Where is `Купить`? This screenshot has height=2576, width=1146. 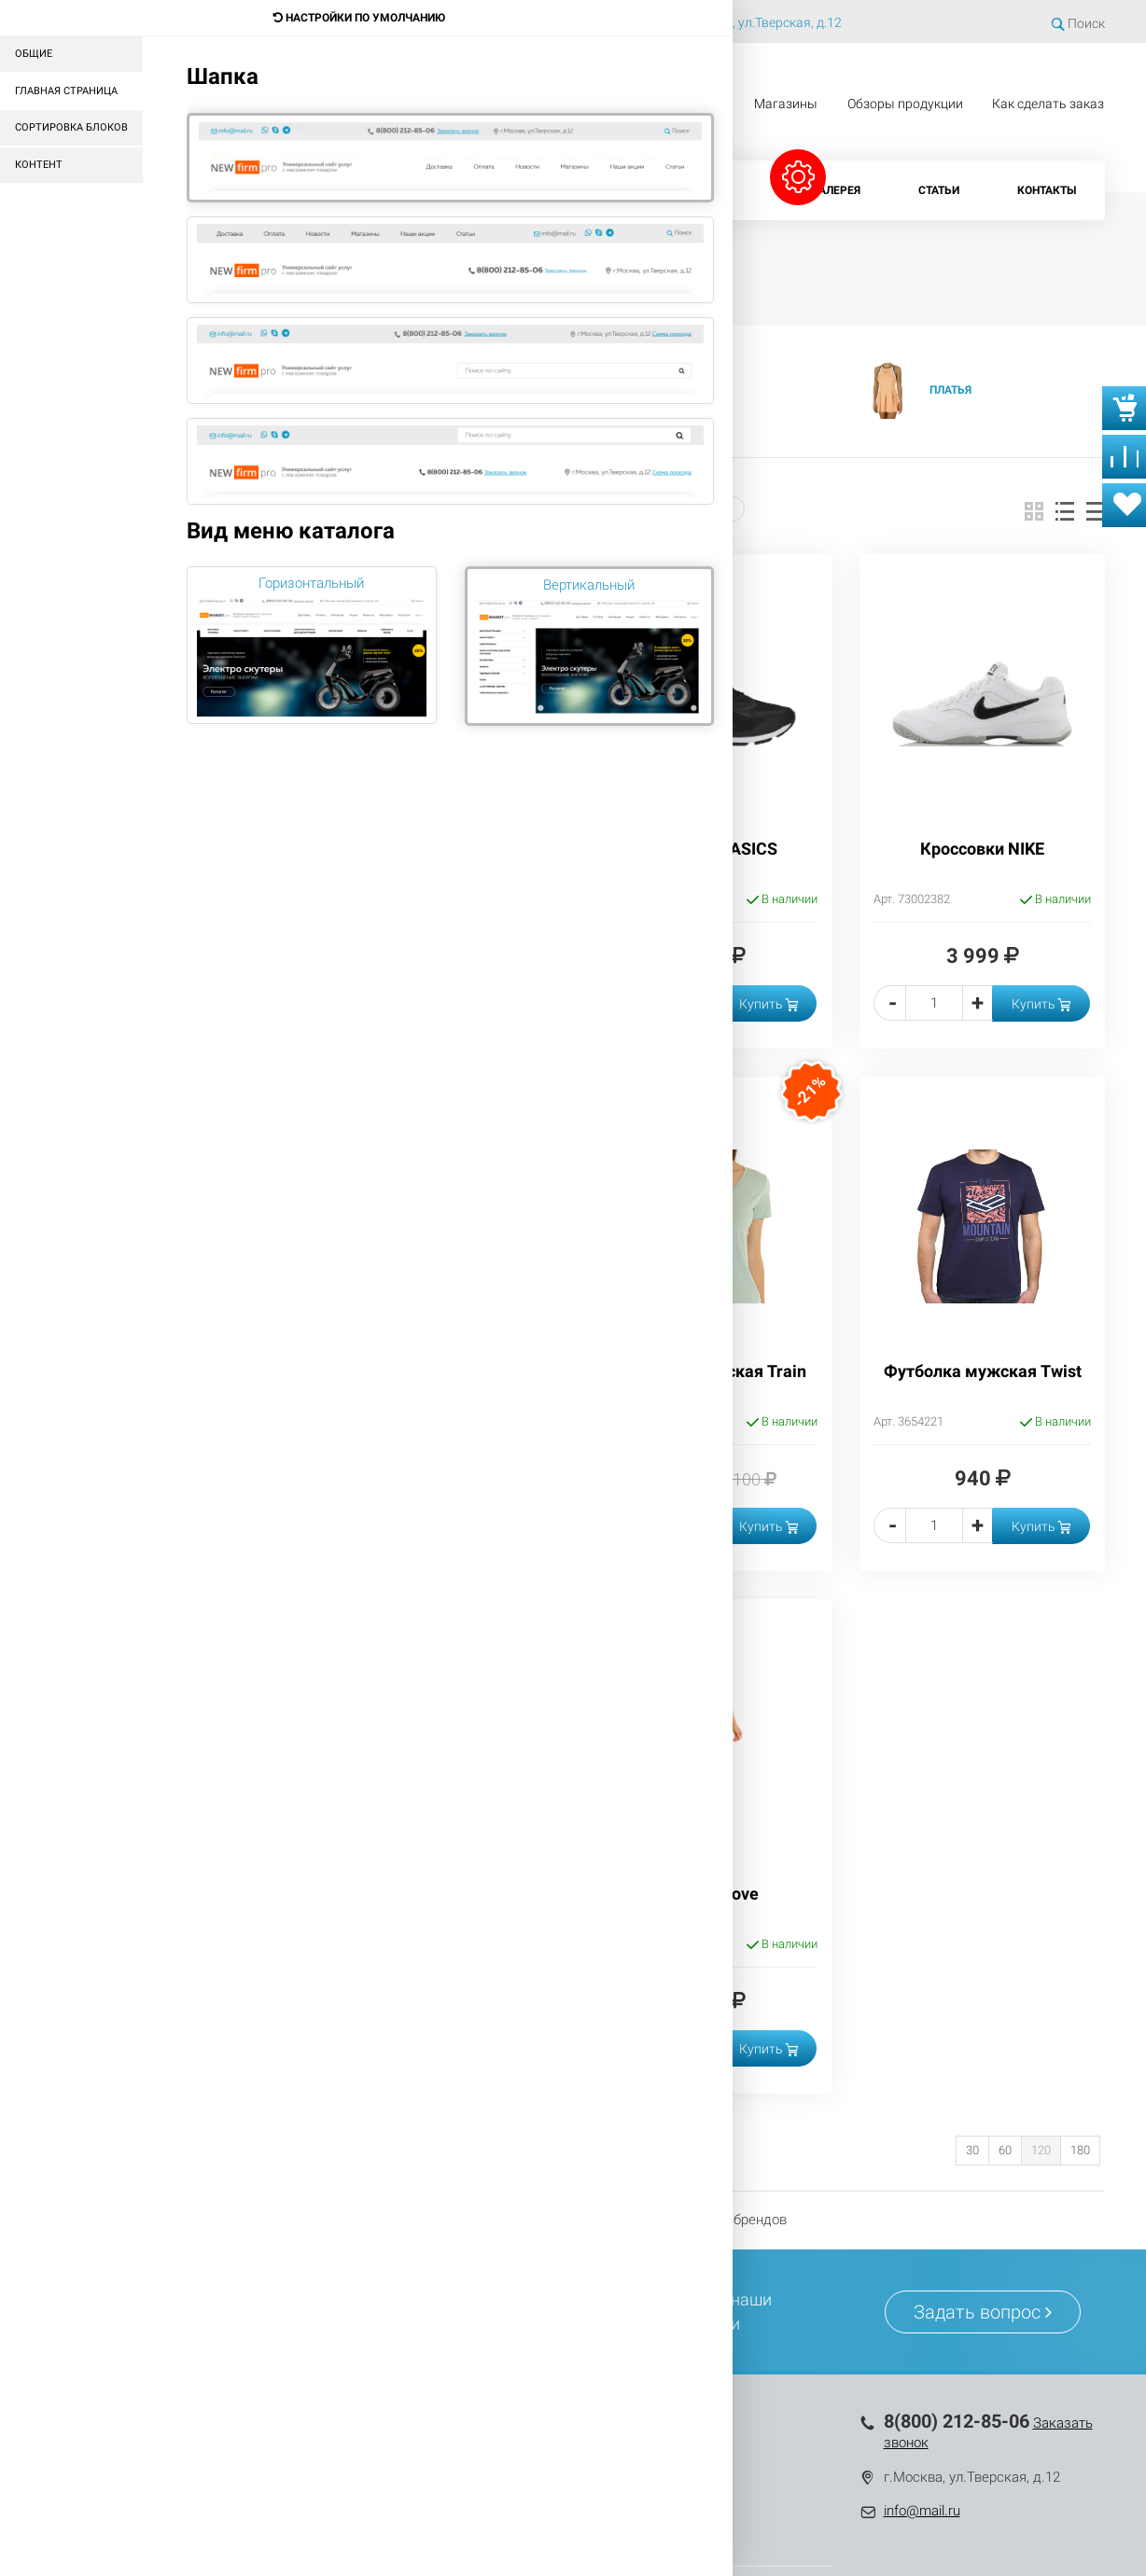
Купить is located at coordinates (768, 1003).